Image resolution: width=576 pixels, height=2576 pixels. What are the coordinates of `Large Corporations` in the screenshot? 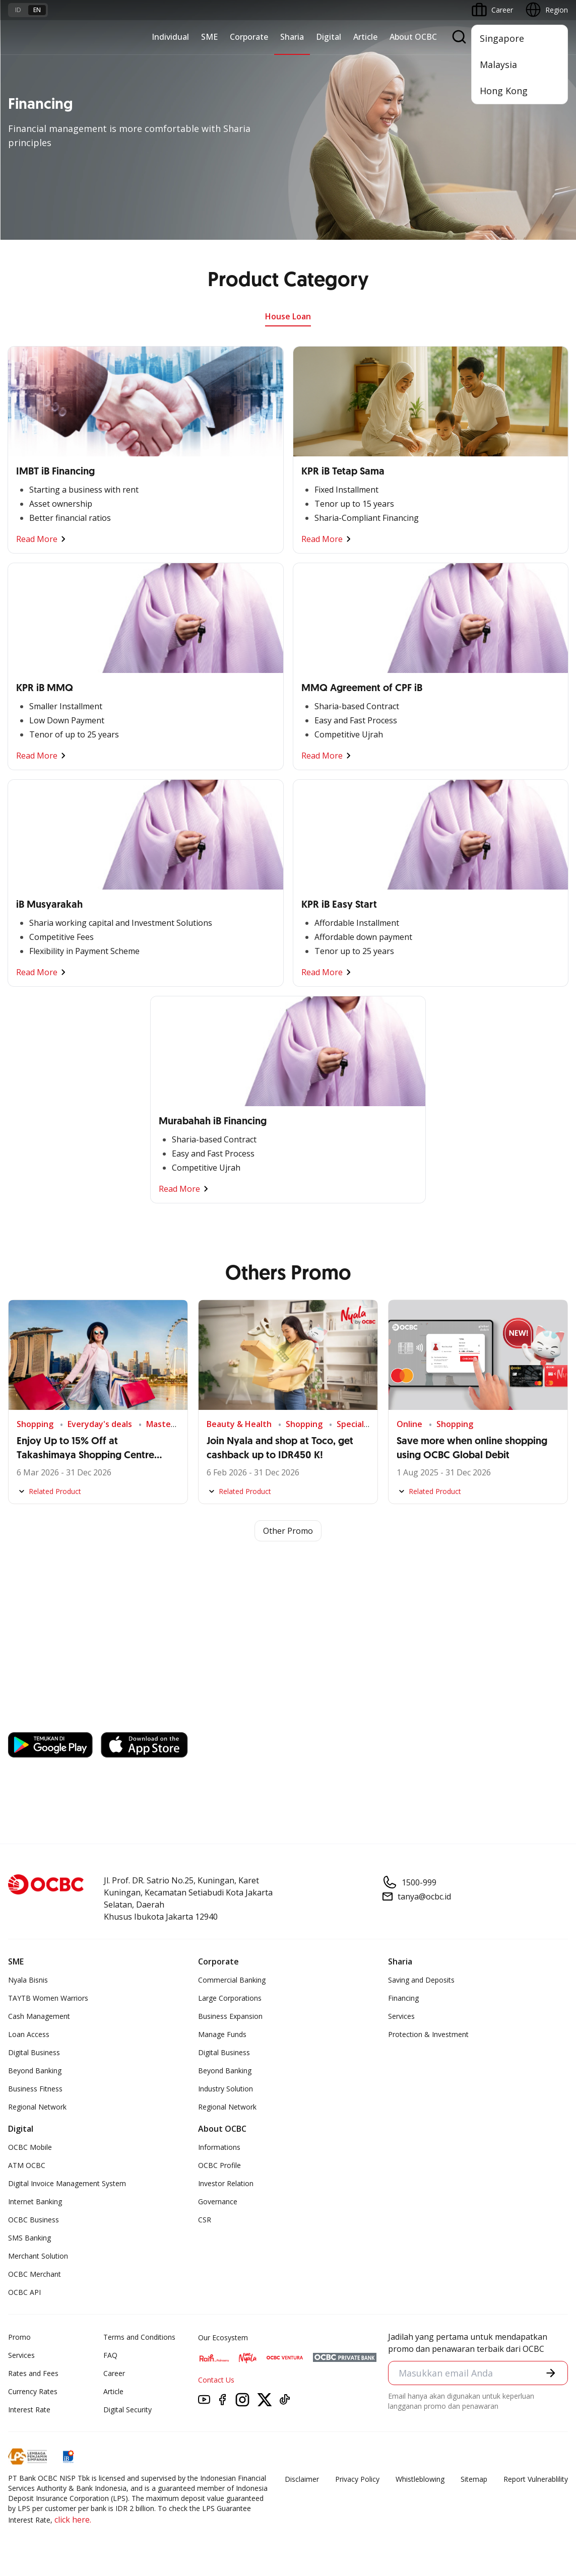 It's located at (230, 1998).